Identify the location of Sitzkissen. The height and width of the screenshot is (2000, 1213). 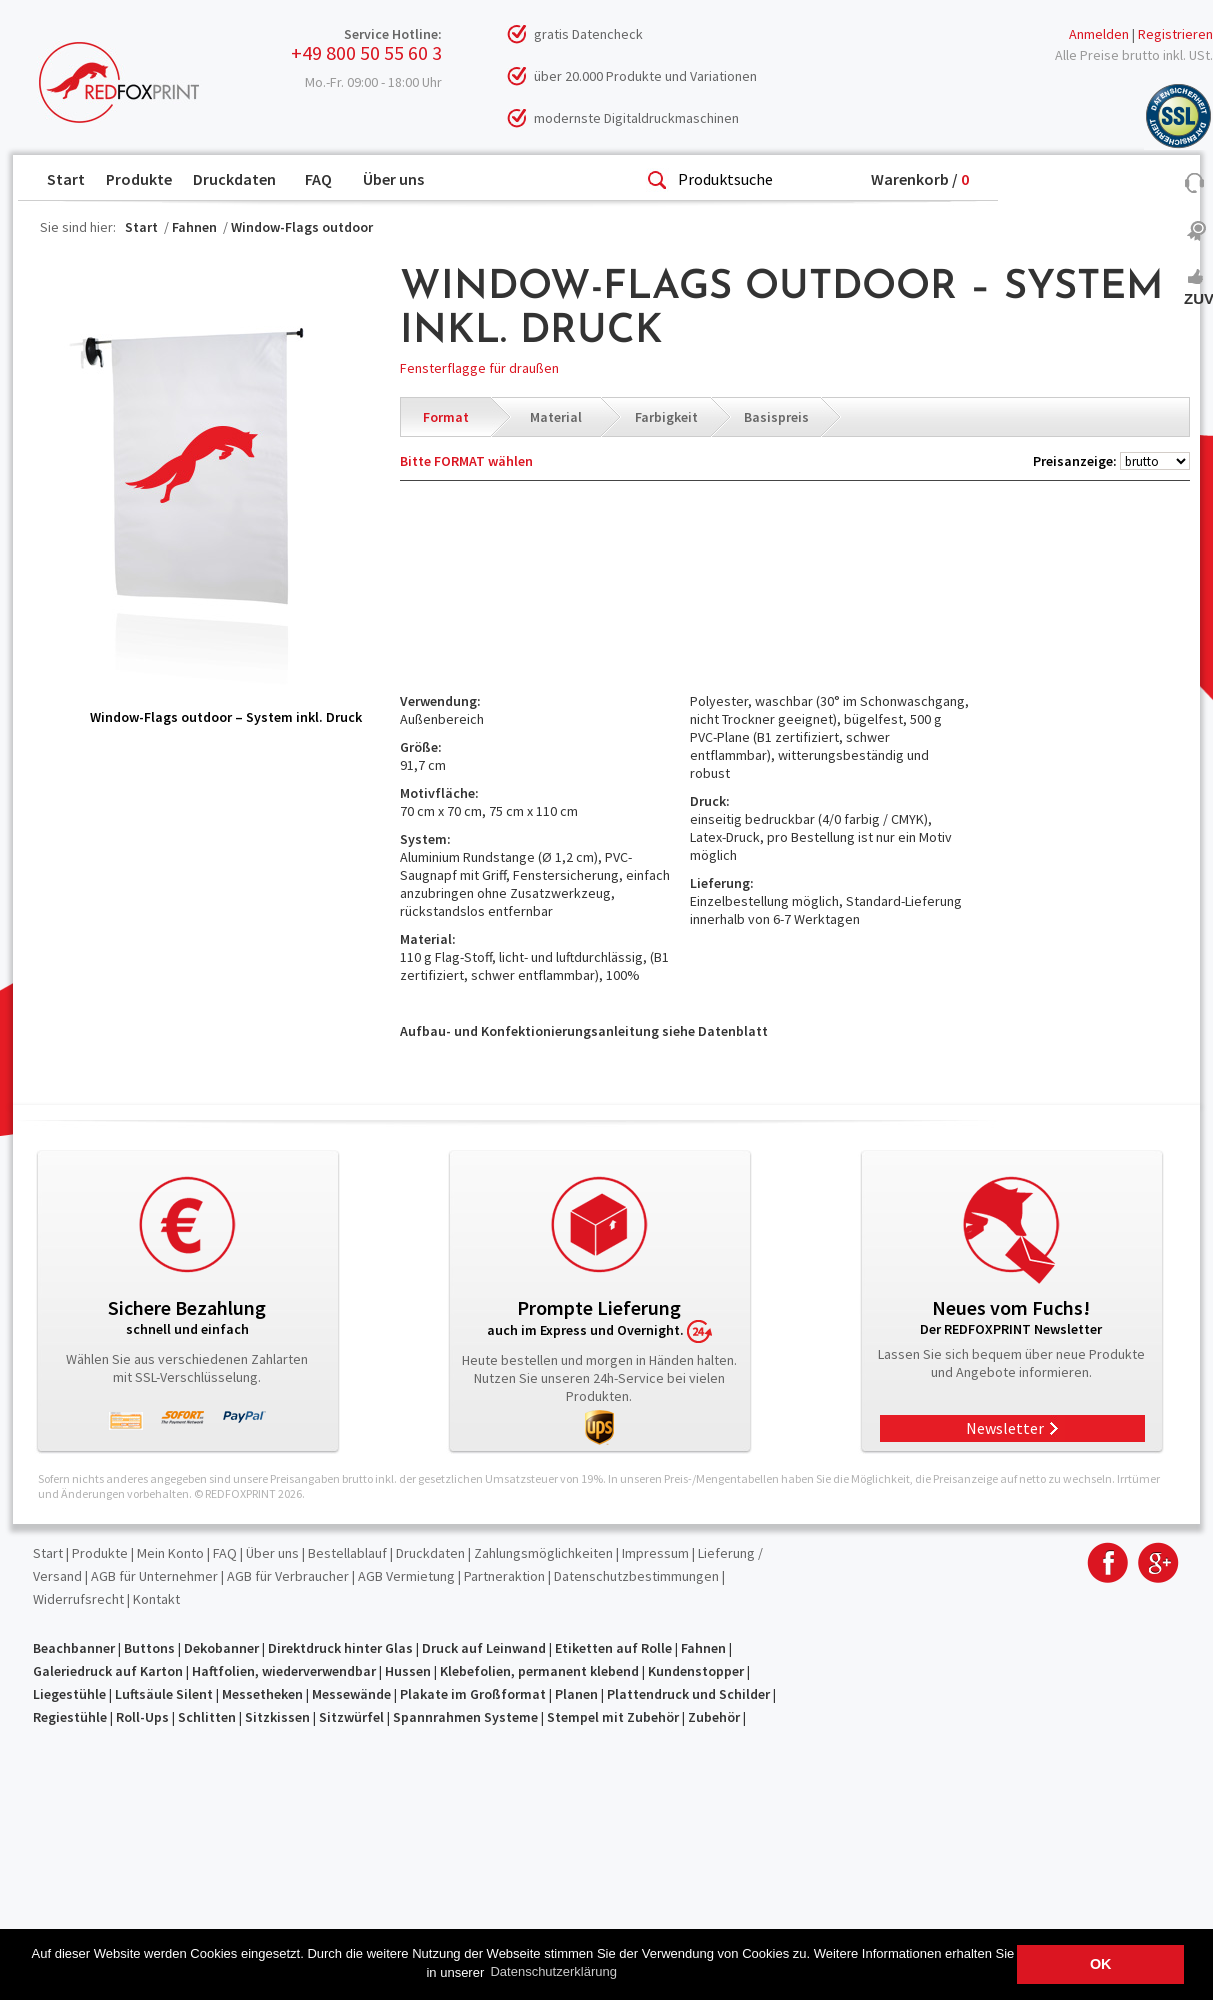
(277, 1717).